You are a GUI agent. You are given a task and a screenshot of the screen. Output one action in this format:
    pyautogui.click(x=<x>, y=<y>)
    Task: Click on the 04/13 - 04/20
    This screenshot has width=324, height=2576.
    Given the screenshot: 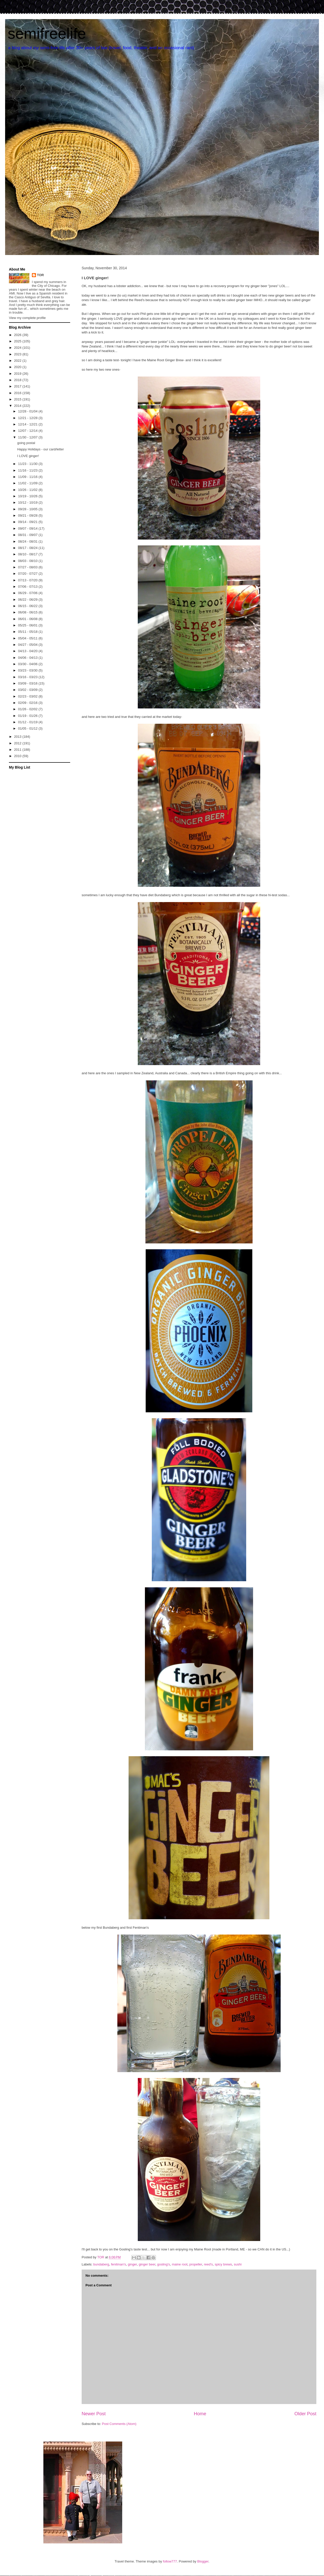 What is the action you would take?
    pyautogui.click(x=28, y=651)
    